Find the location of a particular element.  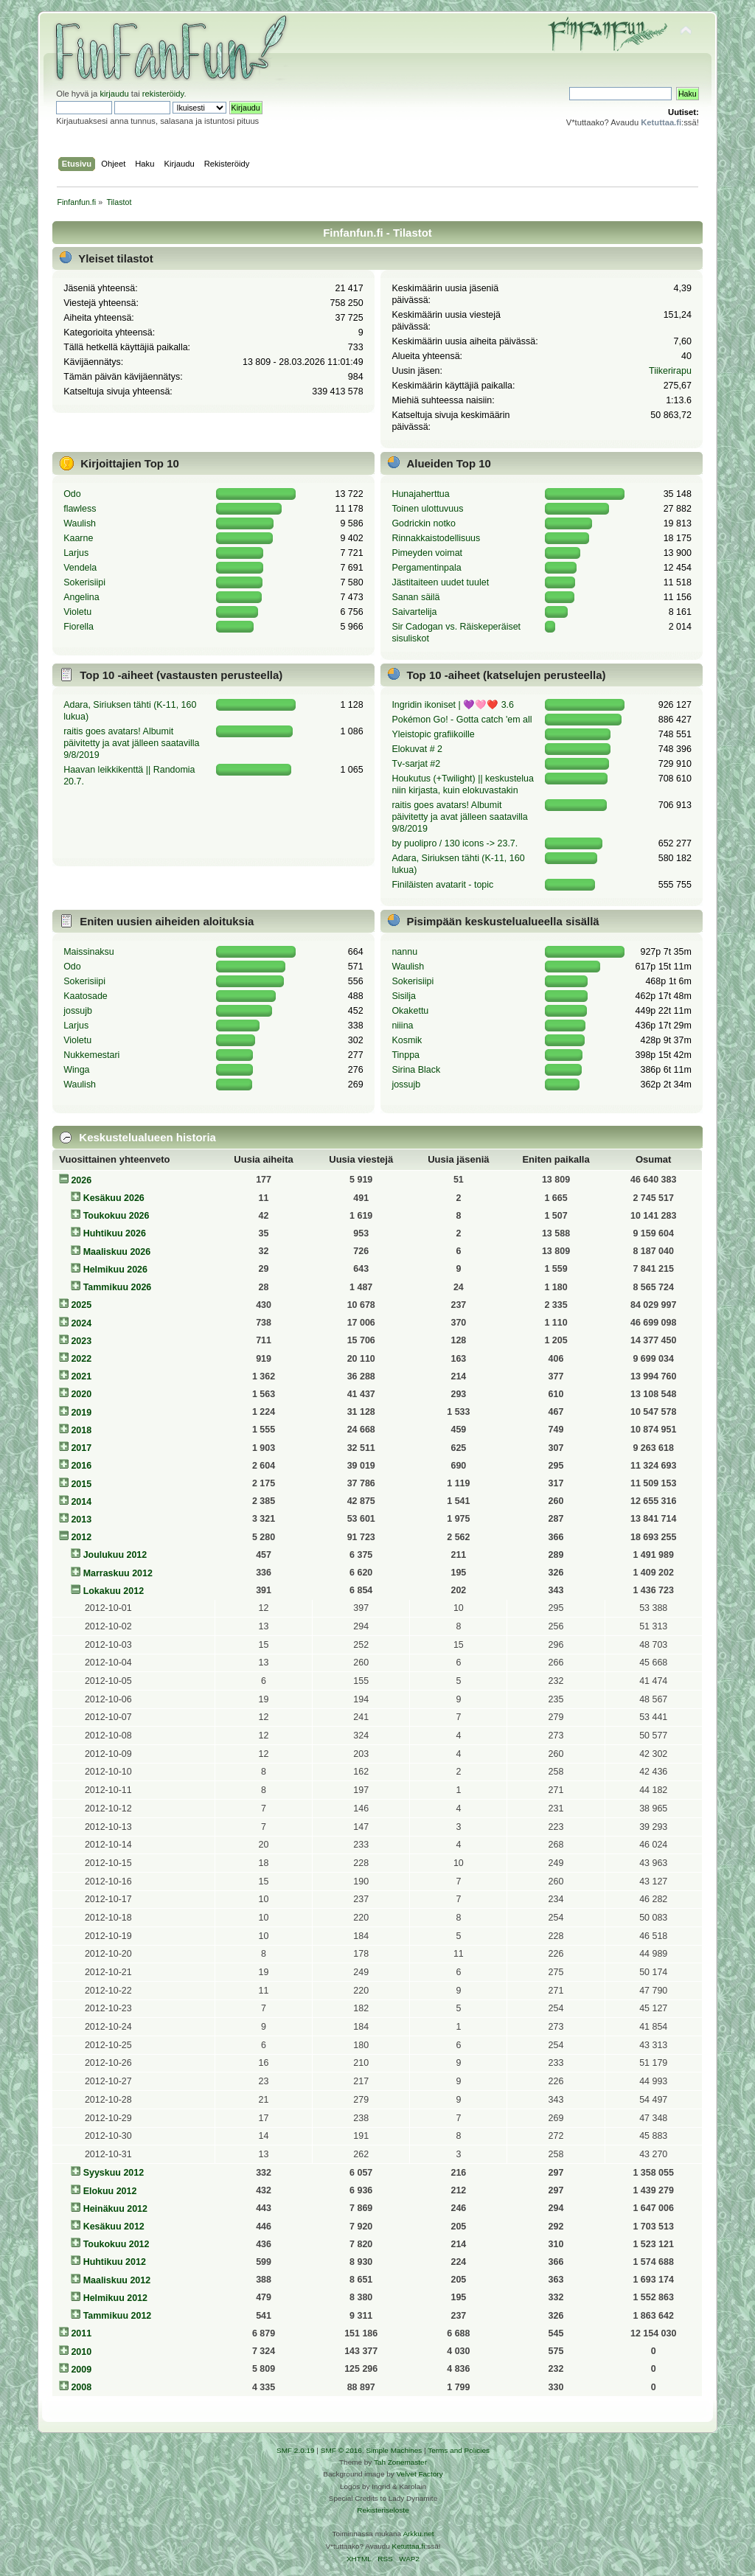

Odo is located at coordinates (72, 494).